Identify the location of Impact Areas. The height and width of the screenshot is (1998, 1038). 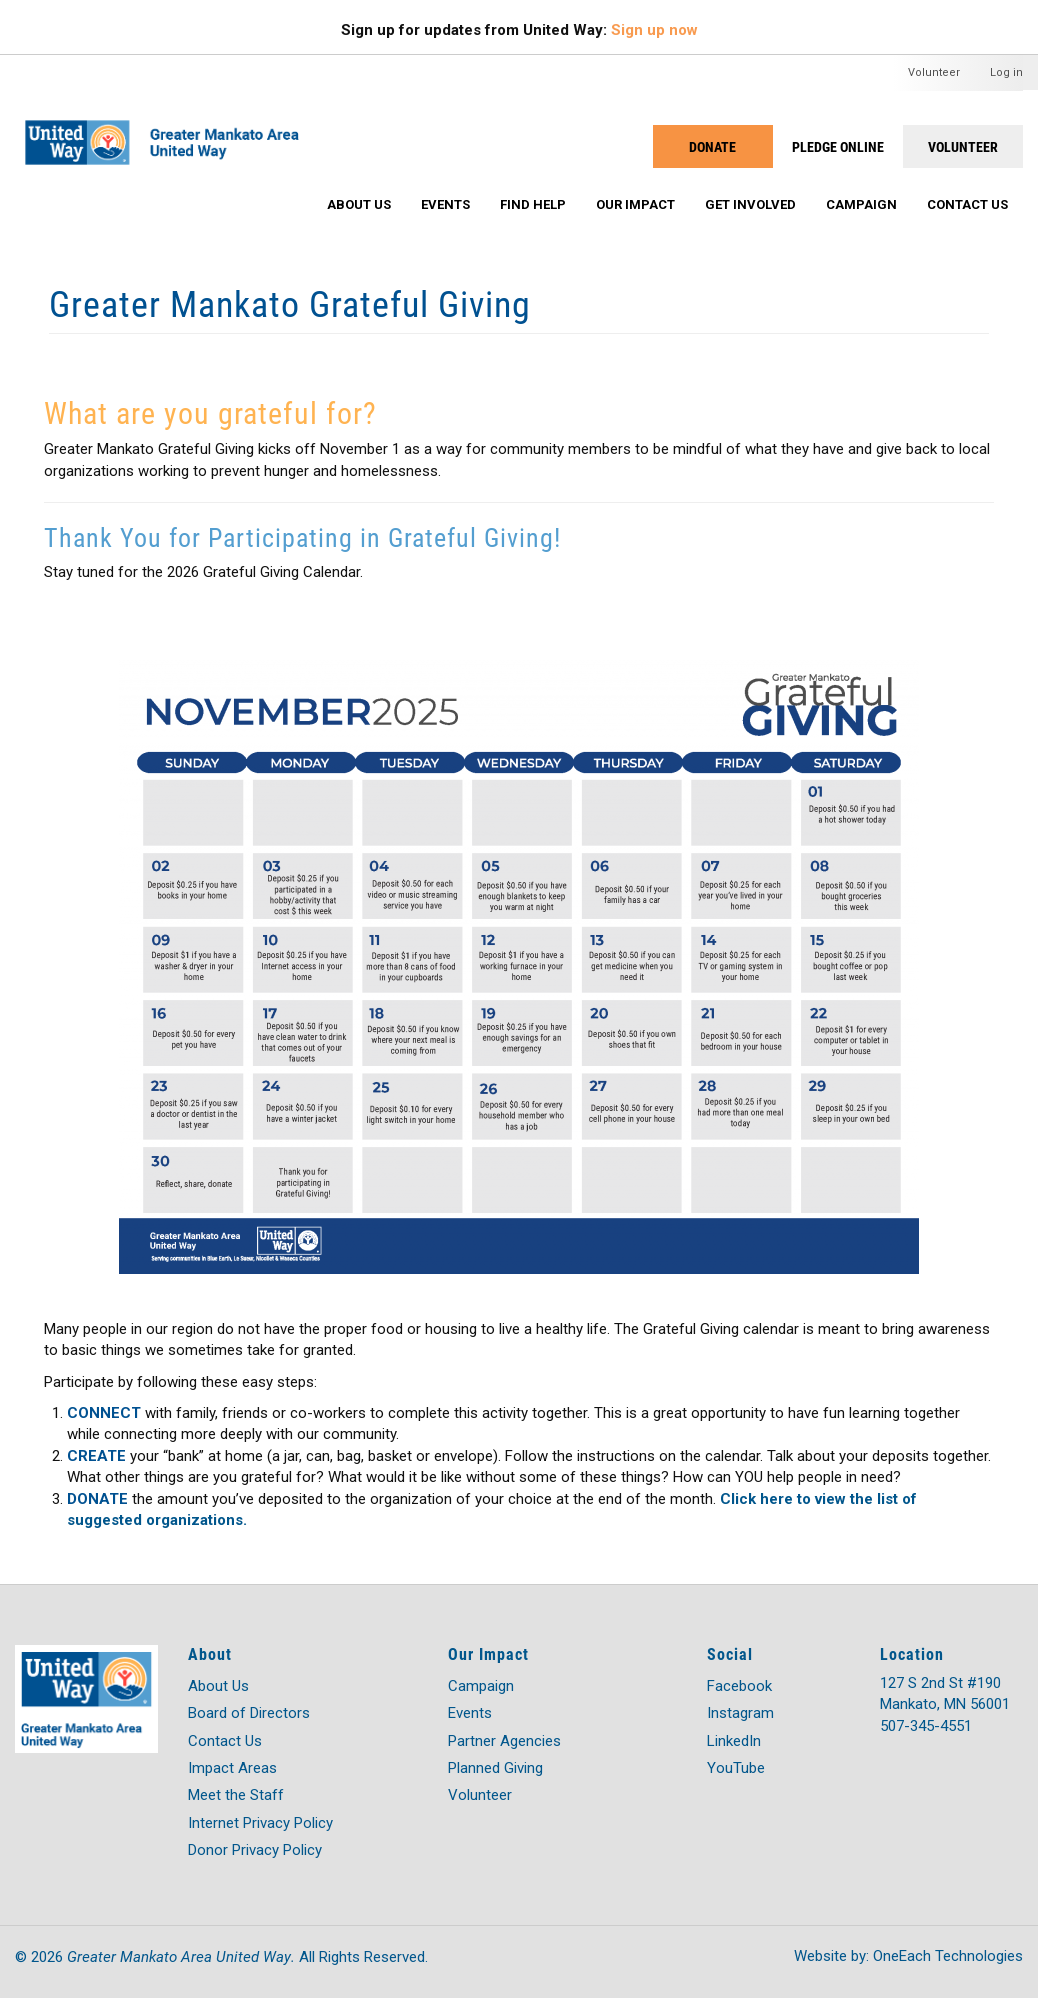
(232, 1768).